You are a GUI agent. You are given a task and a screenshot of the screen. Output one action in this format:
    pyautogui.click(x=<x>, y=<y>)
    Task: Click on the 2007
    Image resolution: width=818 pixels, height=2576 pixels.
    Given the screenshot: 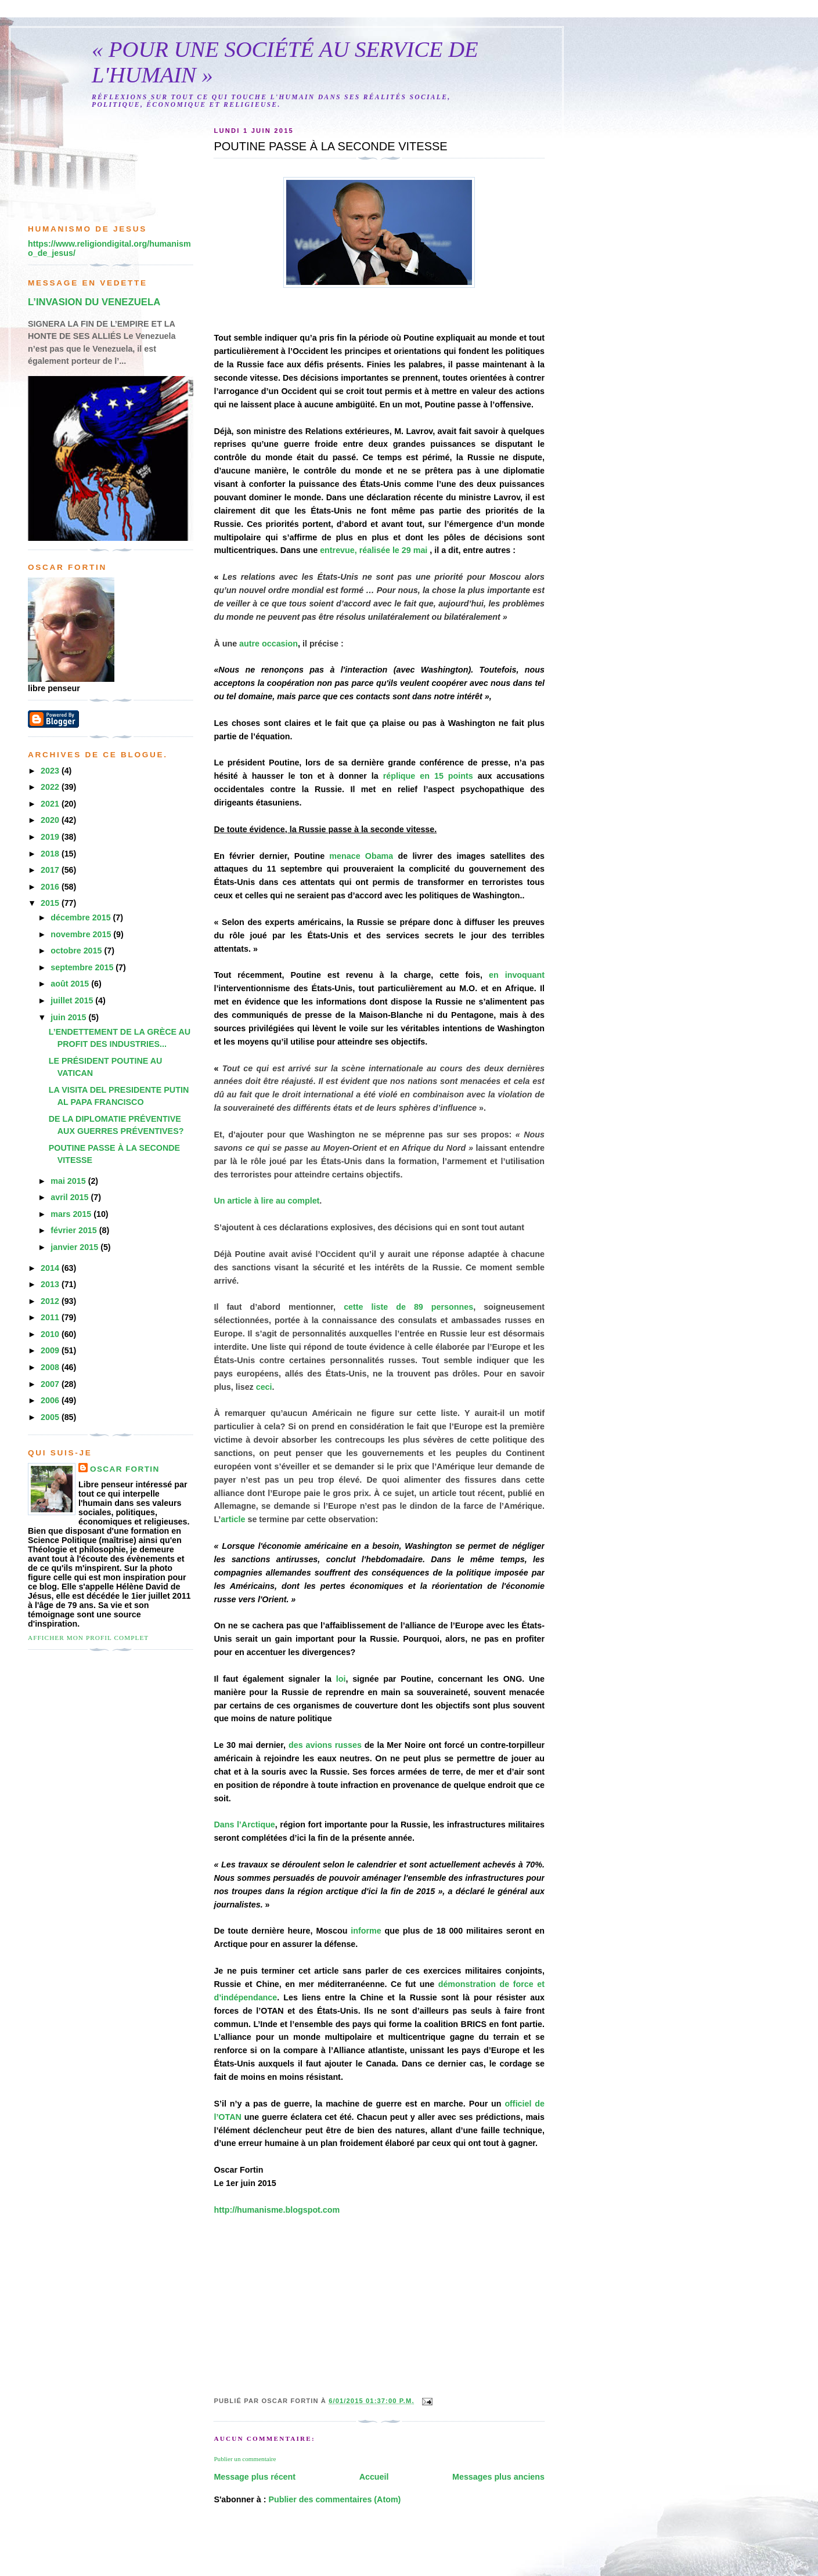 What is the action you would take?
    pyautogui.click(x=51, y=1384)
    